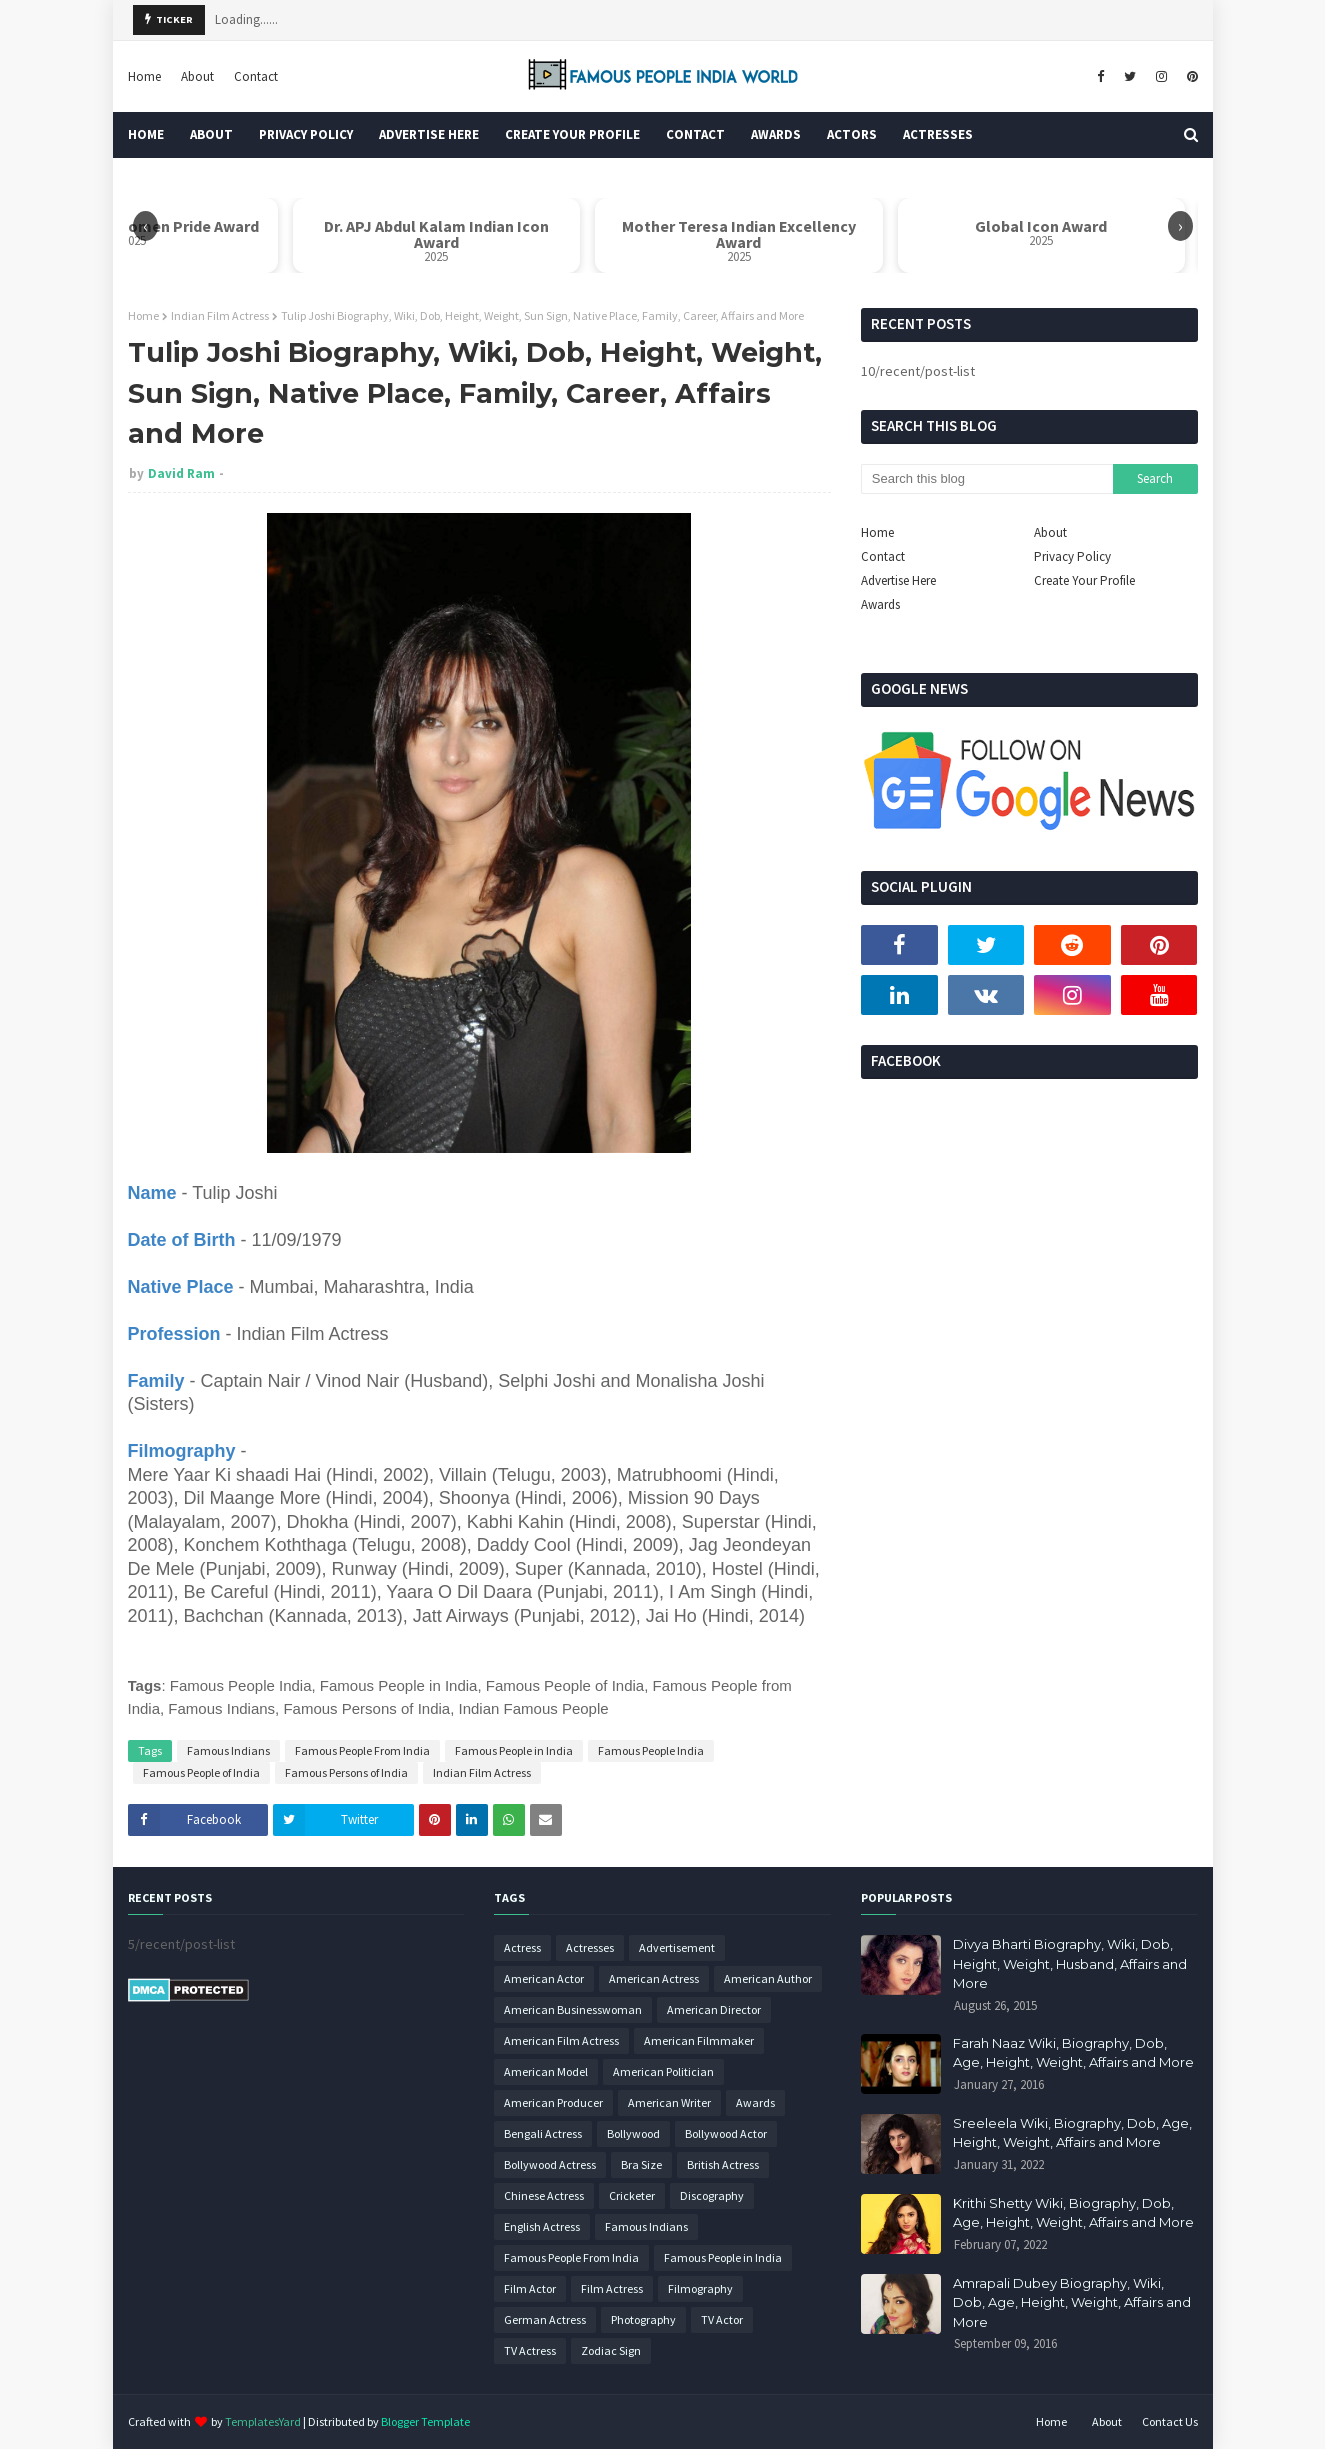 The height and width of the screenshot is (2449, 1325). I want to click on Photography, so click(643, 2319).